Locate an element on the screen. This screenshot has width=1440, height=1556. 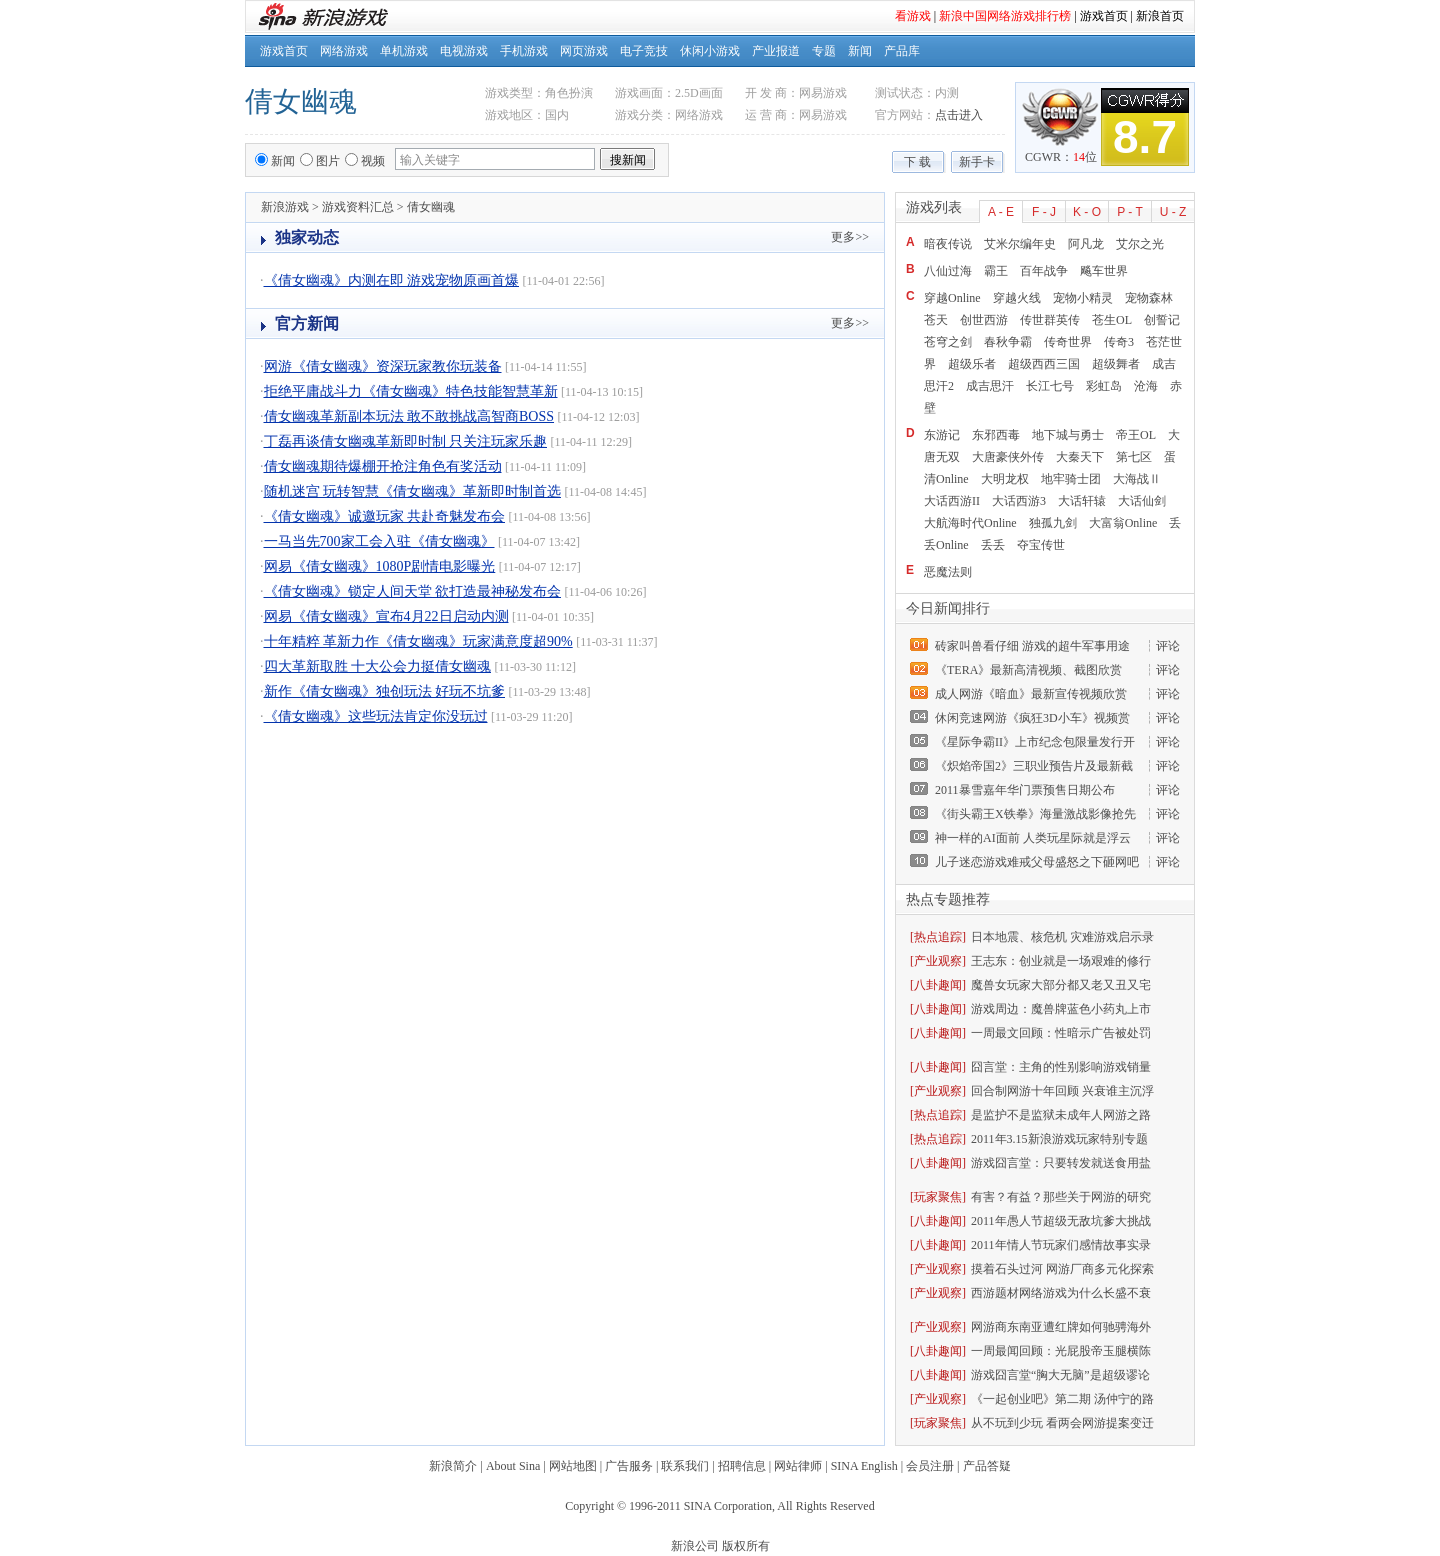
大航海时代Online is located at coordinates (970, 523).